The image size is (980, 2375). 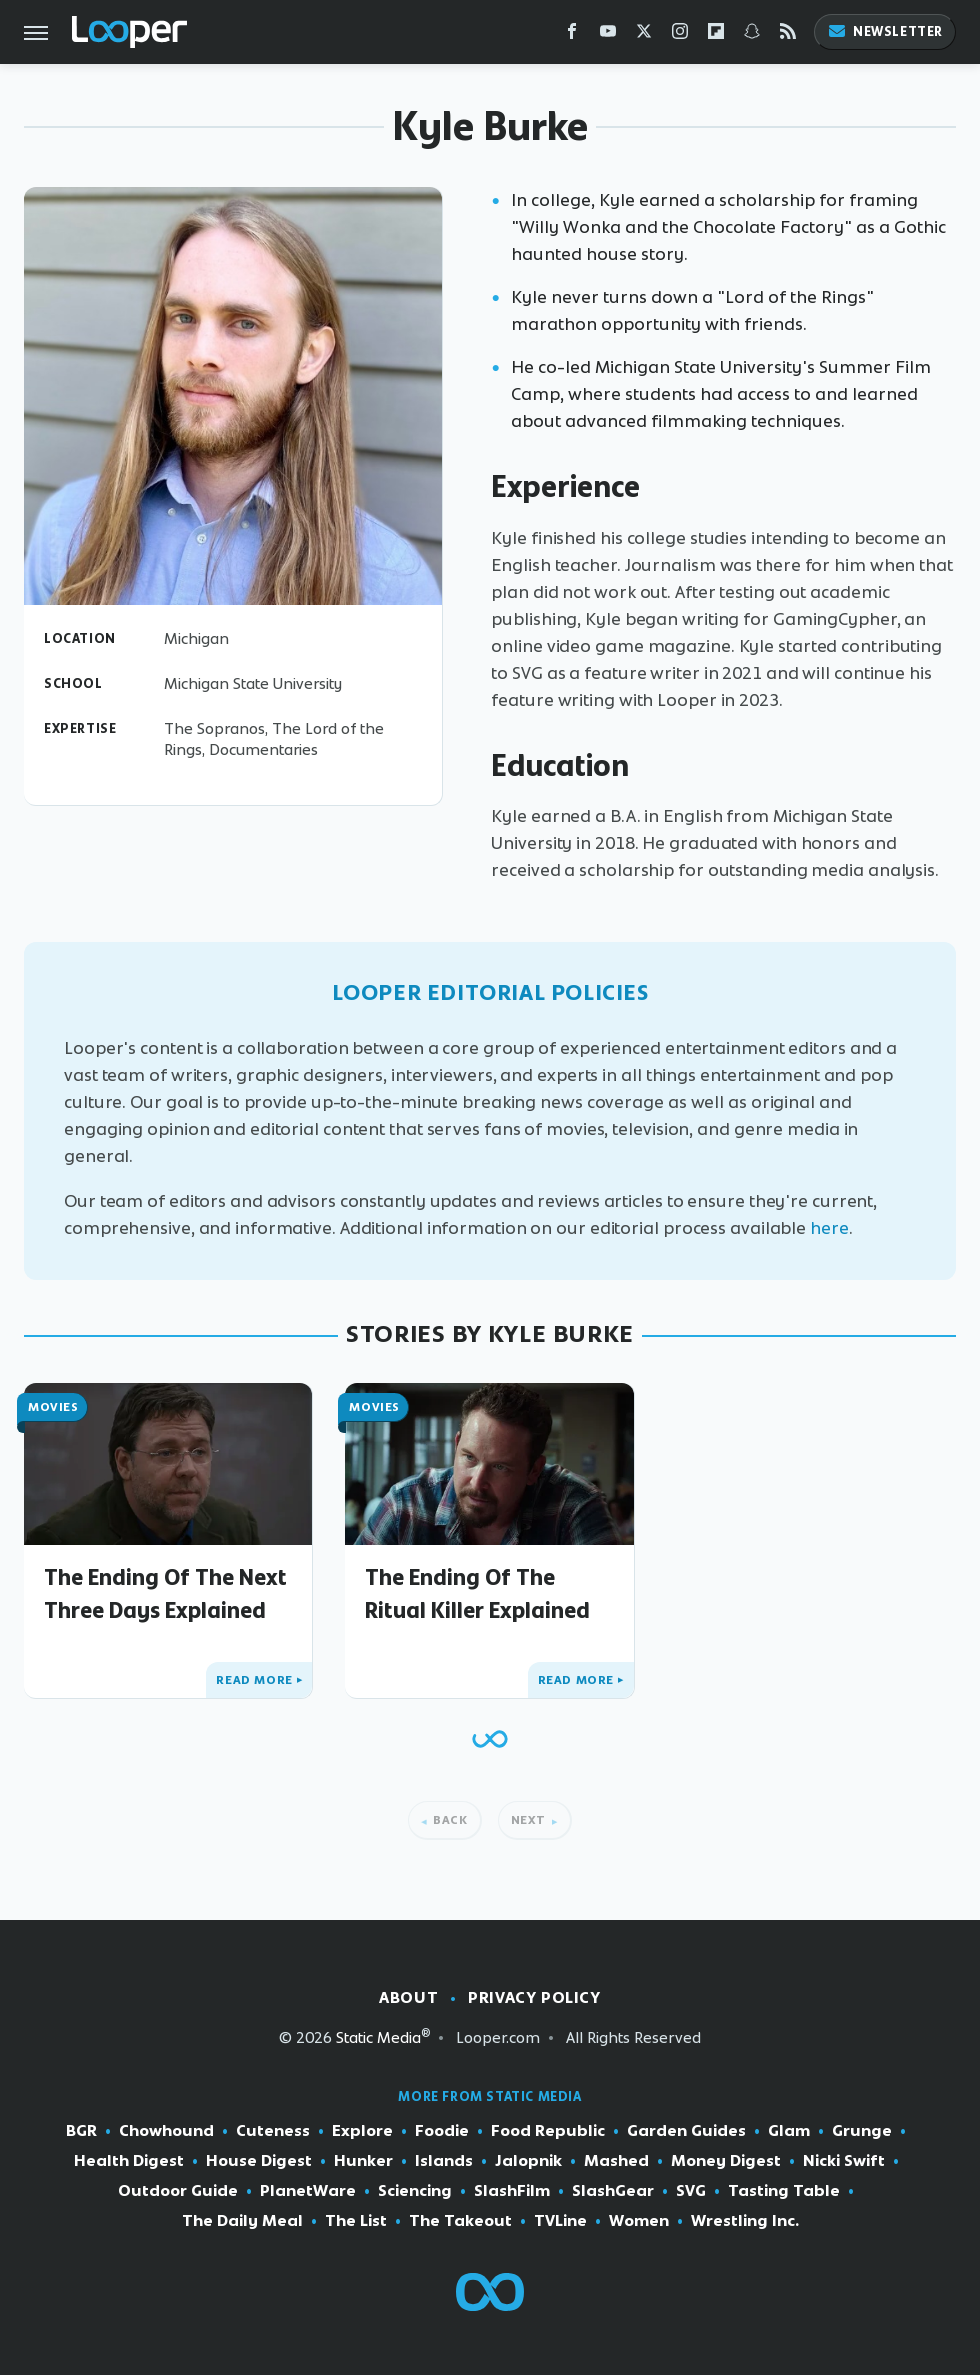 What do you see at coordinates (716, 35) in the screenshot?
I see `[Flipboard]` at bounding box center [716, 35].